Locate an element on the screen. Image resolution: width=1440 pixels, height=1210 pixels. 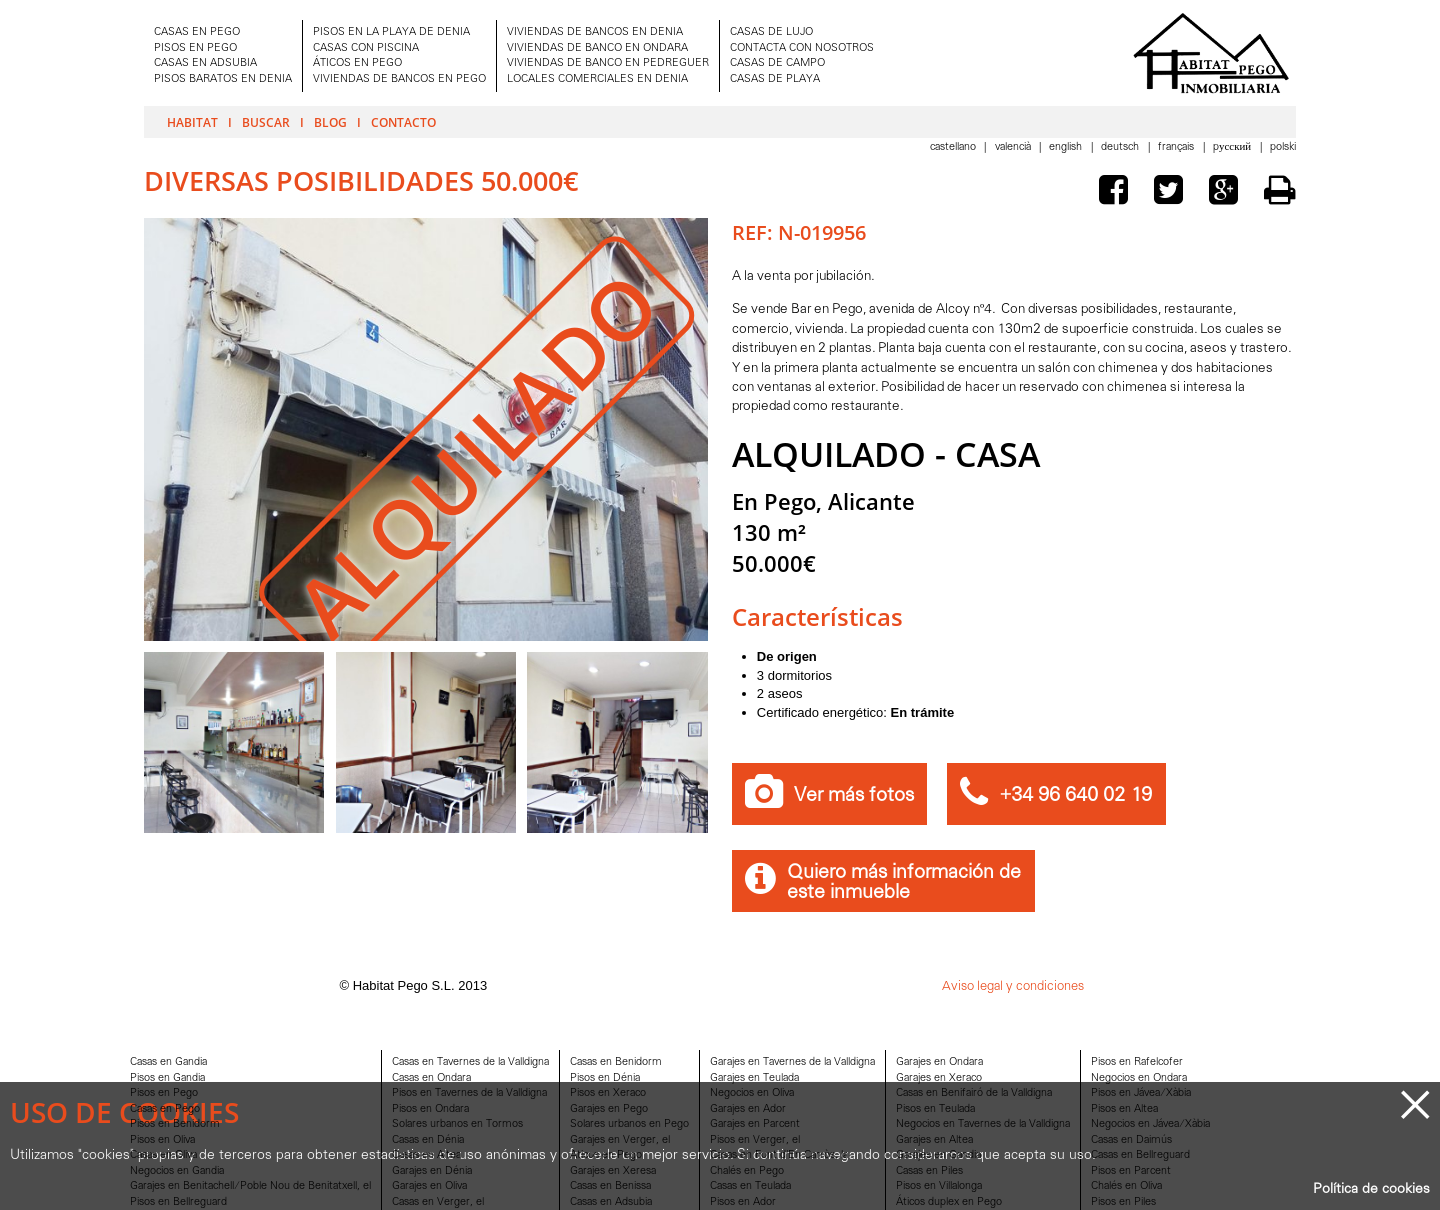
PISOS EN PEGO is located at coordinates (195, 48).